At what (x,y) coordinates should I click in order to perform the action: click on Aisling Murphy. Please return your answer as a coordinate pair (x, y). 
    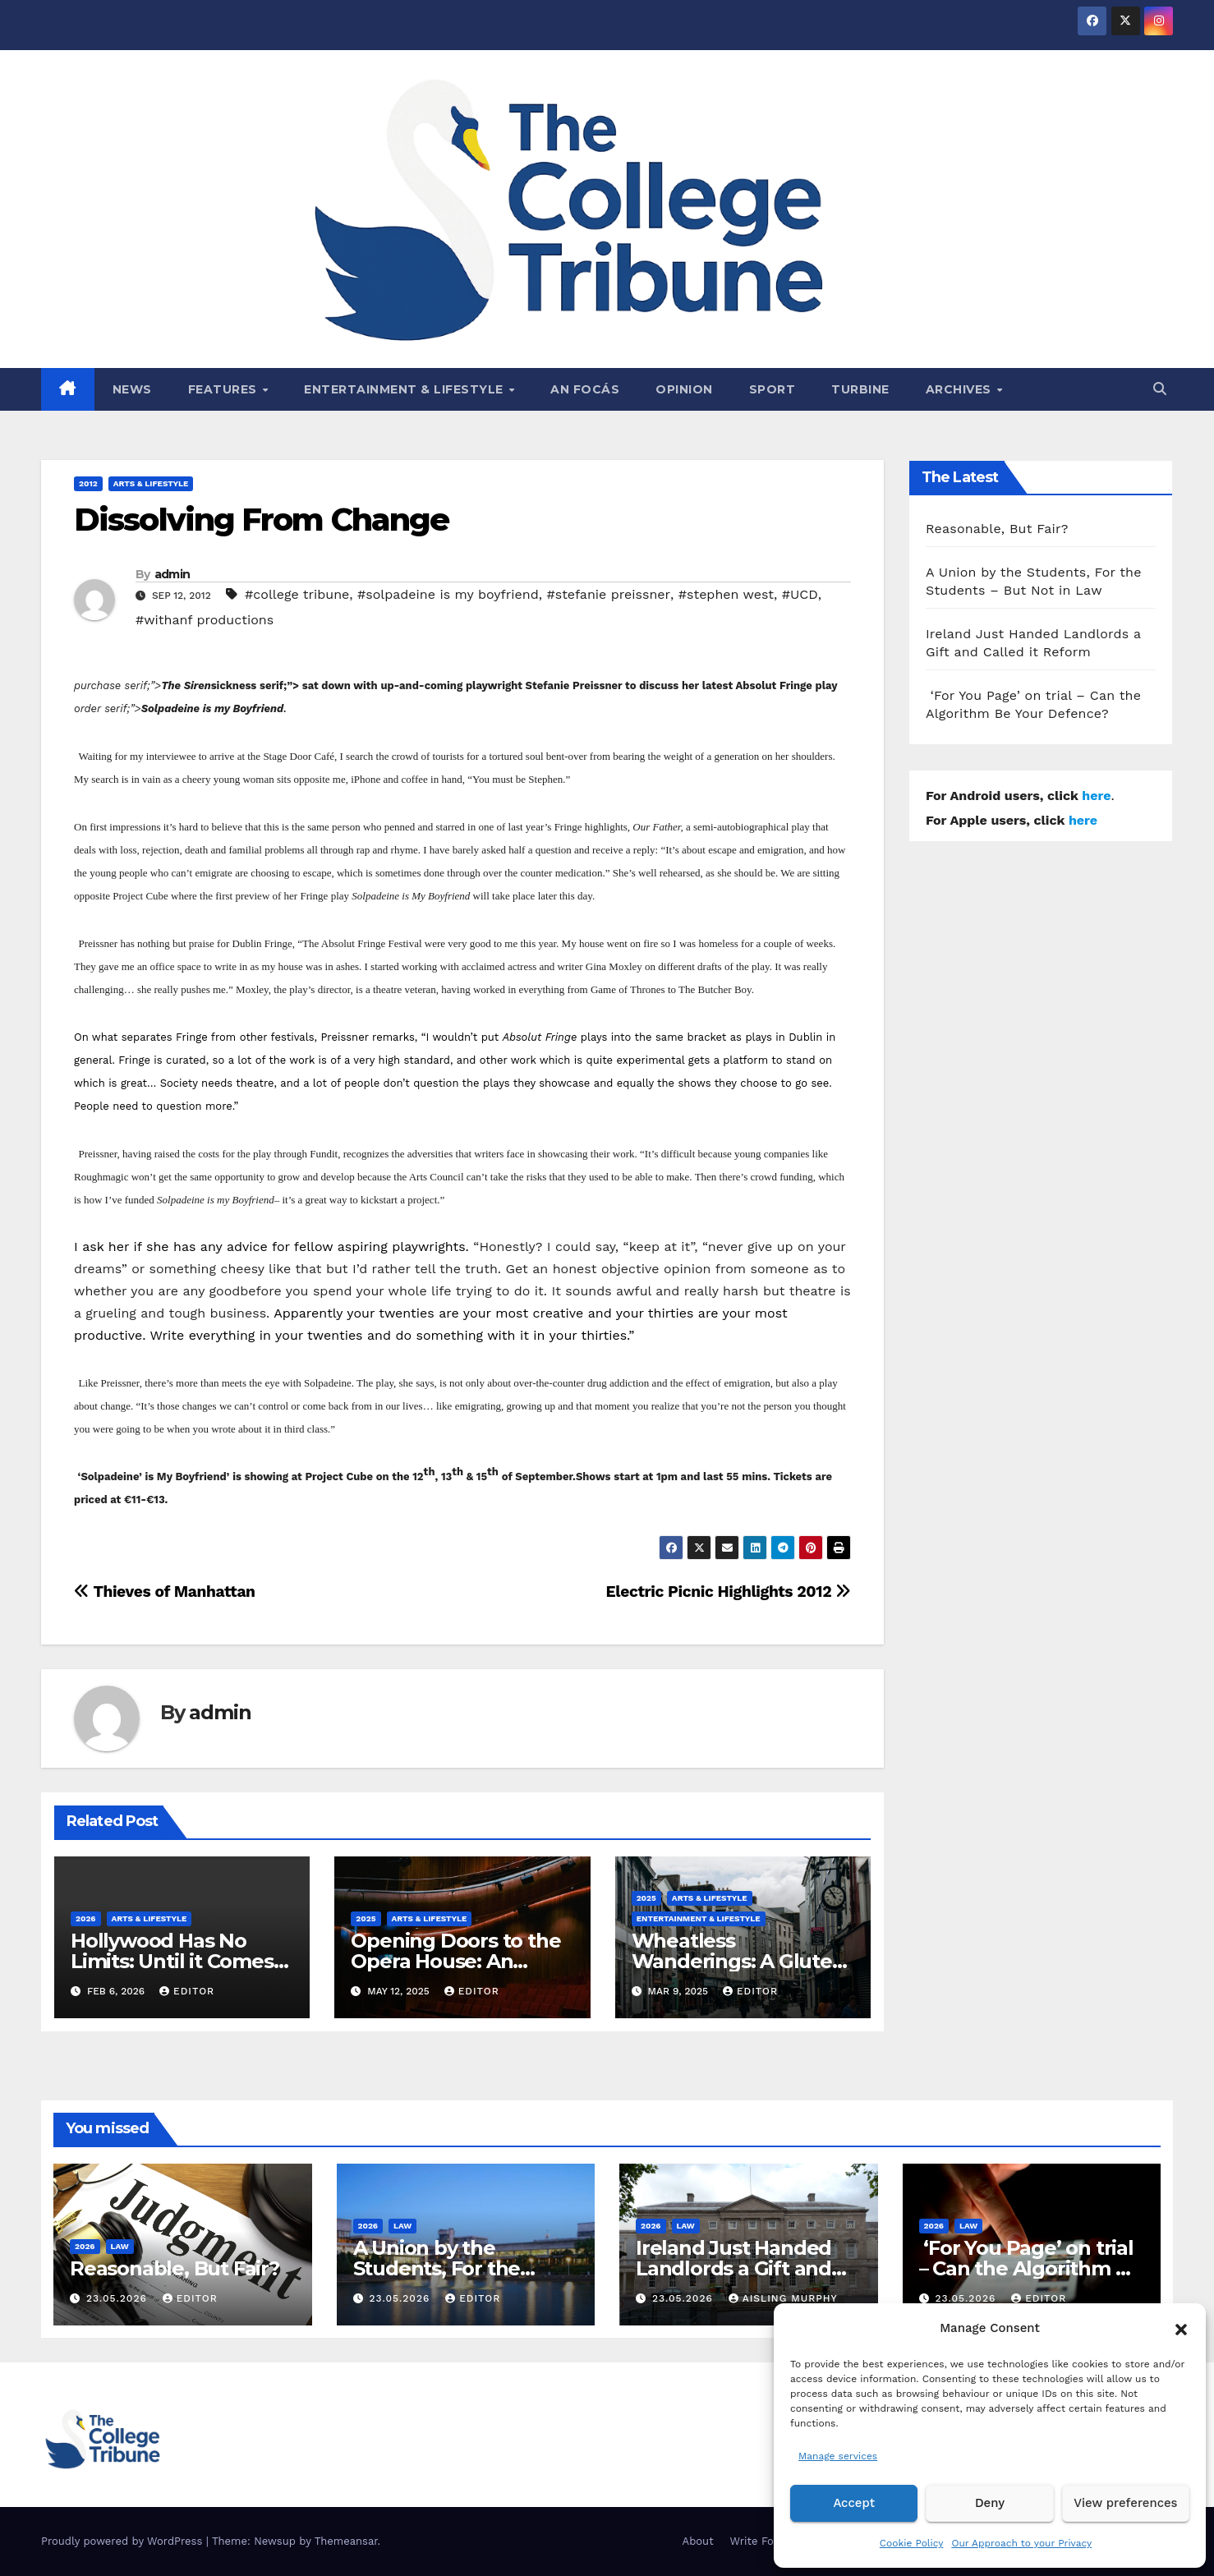
    Looking at the image, I should click on (783, 2298).